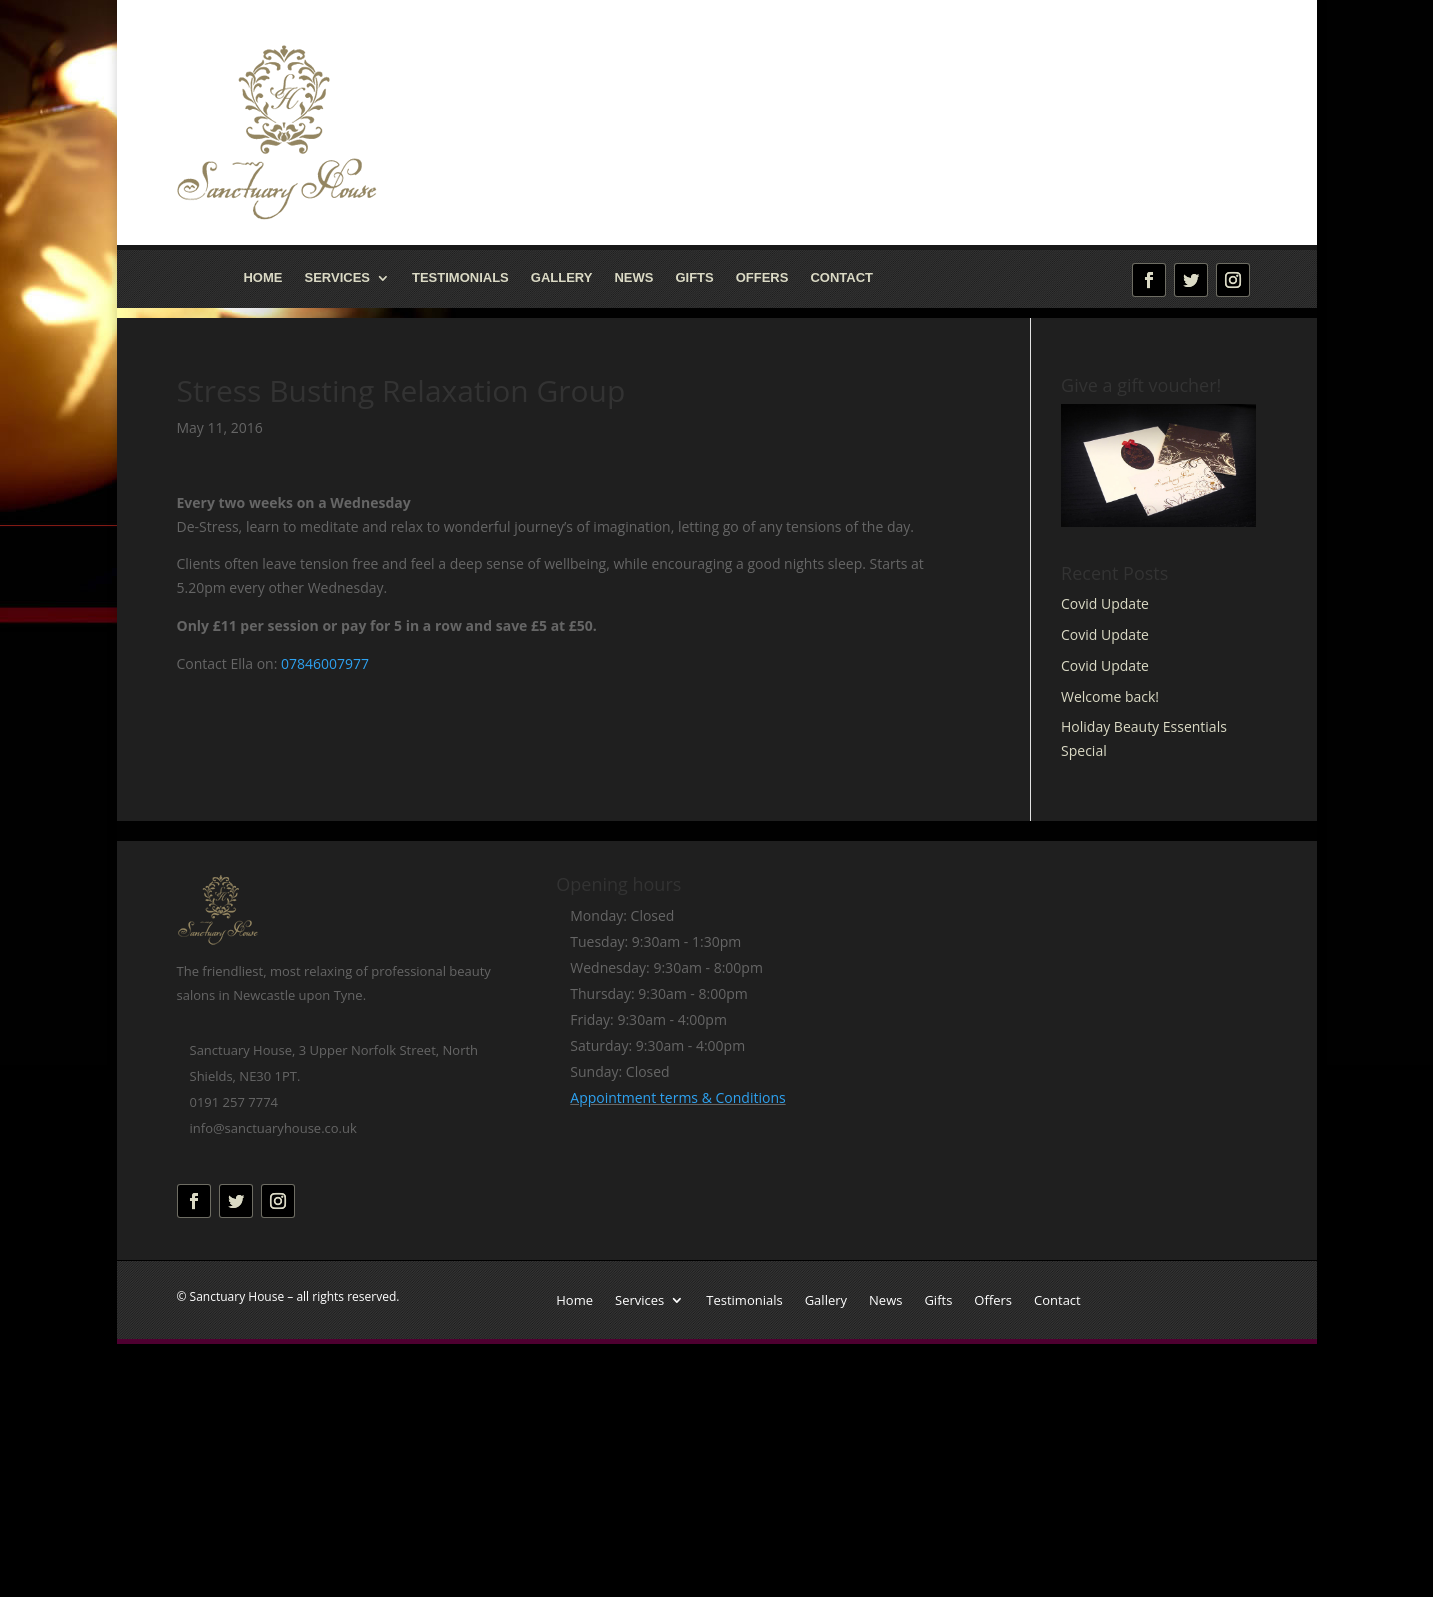 The width and height of the screenshot is (1433, 1597). What do you see at coordinates (337, 278) in the screenshot?
I see `Services` at bounding box center [337, 278].